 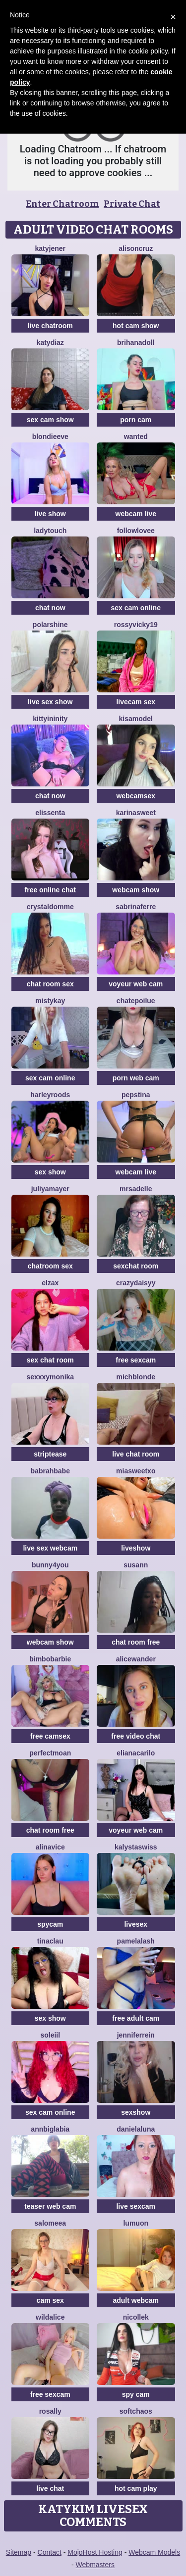 I want to click on BimboBarbie, so click(x=50, y=1659).